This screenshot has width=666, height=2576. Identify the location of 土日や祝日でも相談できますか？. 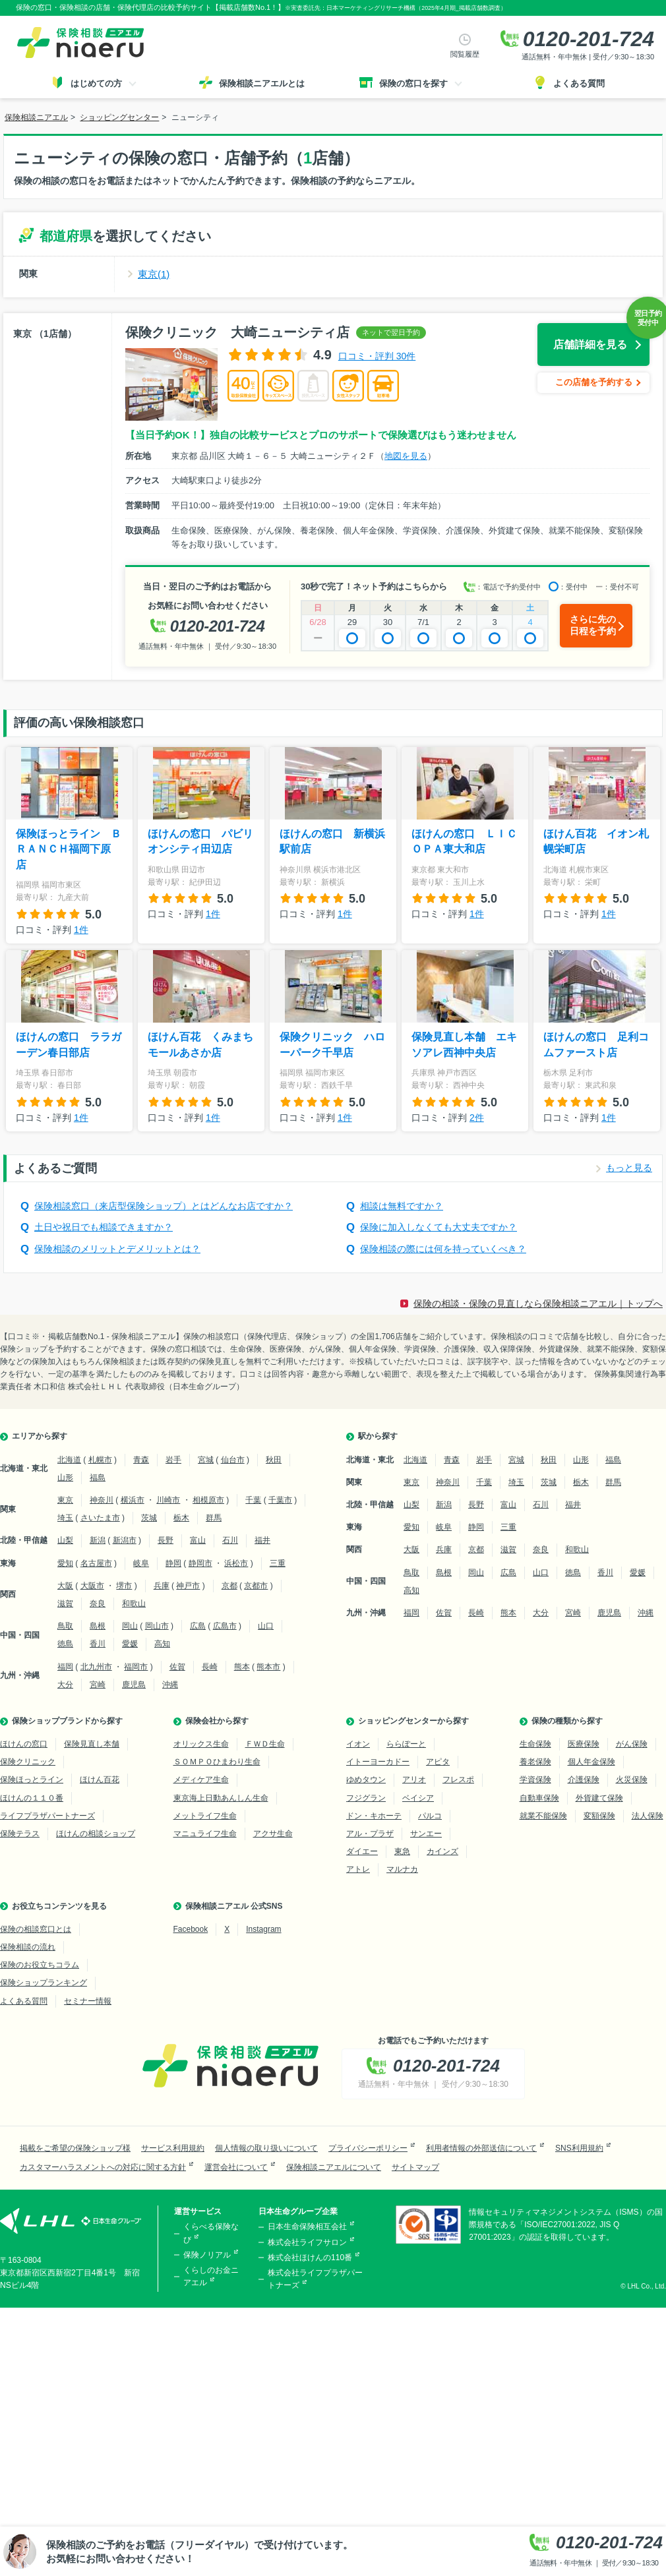
(103, 1227).